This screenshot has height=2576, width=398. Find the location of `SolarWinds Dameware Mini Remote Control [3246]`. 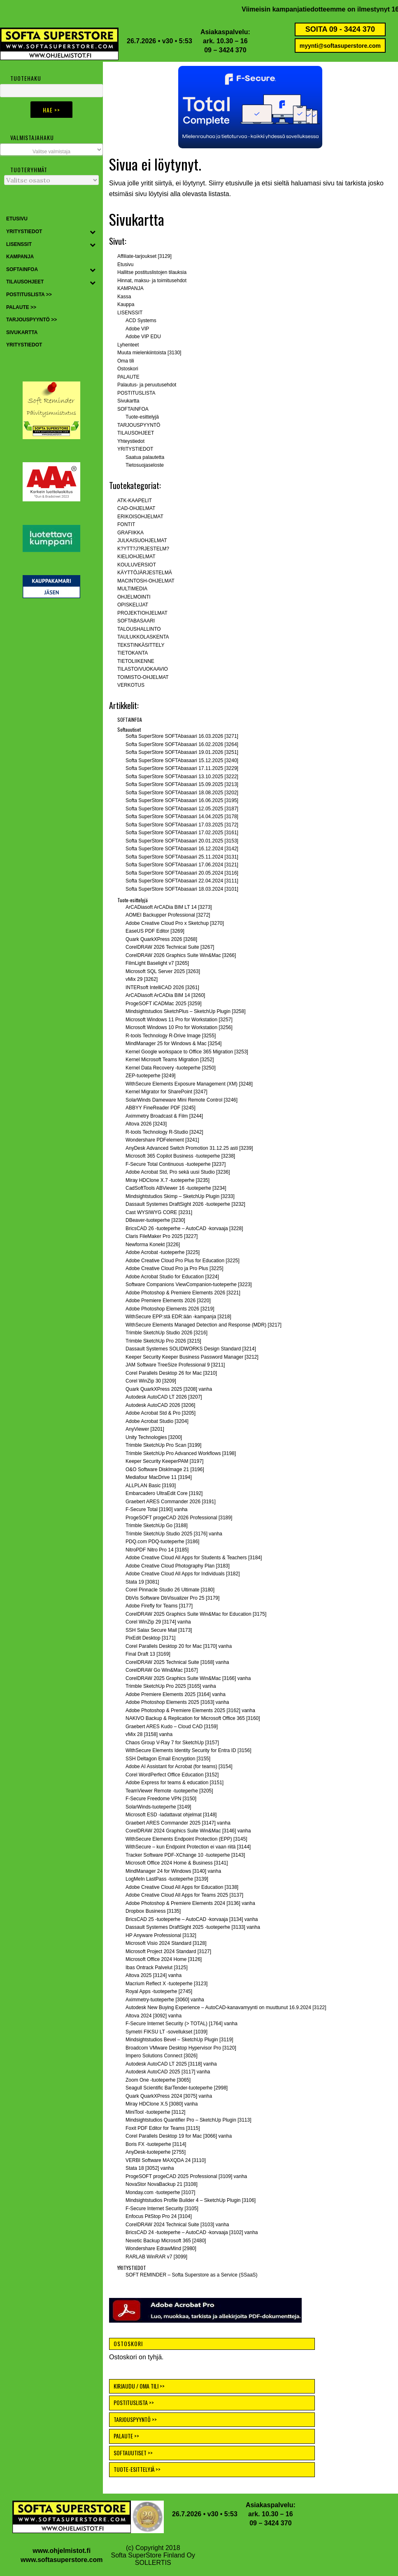

SolarWinds Dameware Mini Remote Control [3246] is located at coordinates (181, 1100).